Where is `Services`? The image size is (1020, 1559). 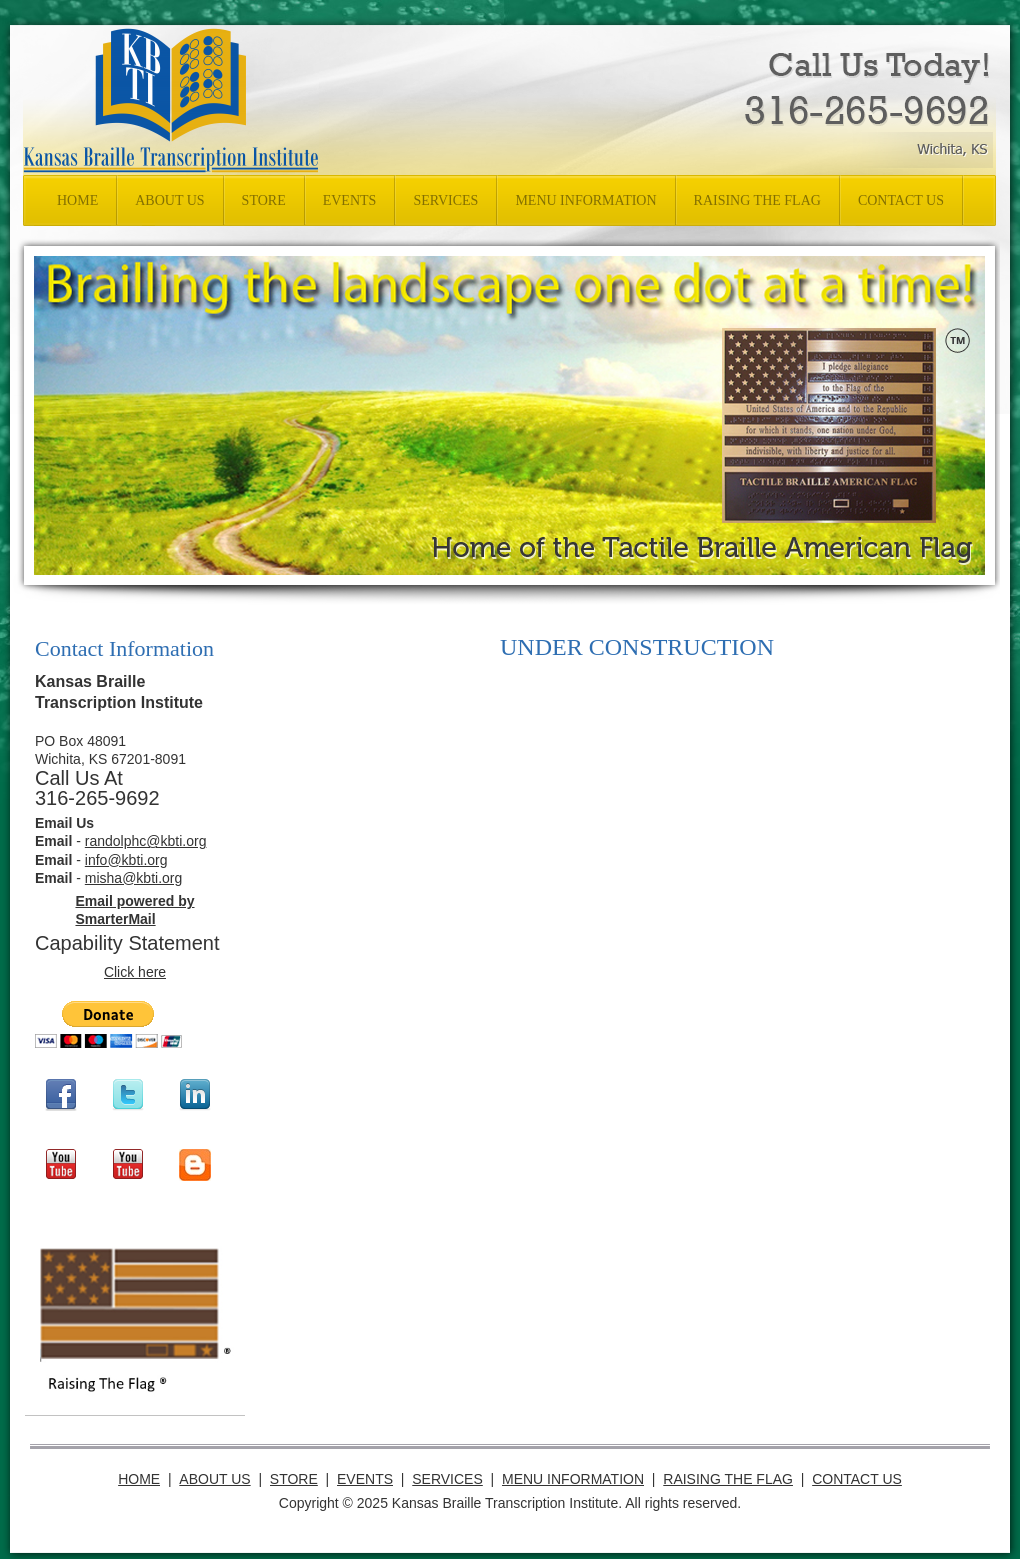
Services is located at coordinates (447, 1479).